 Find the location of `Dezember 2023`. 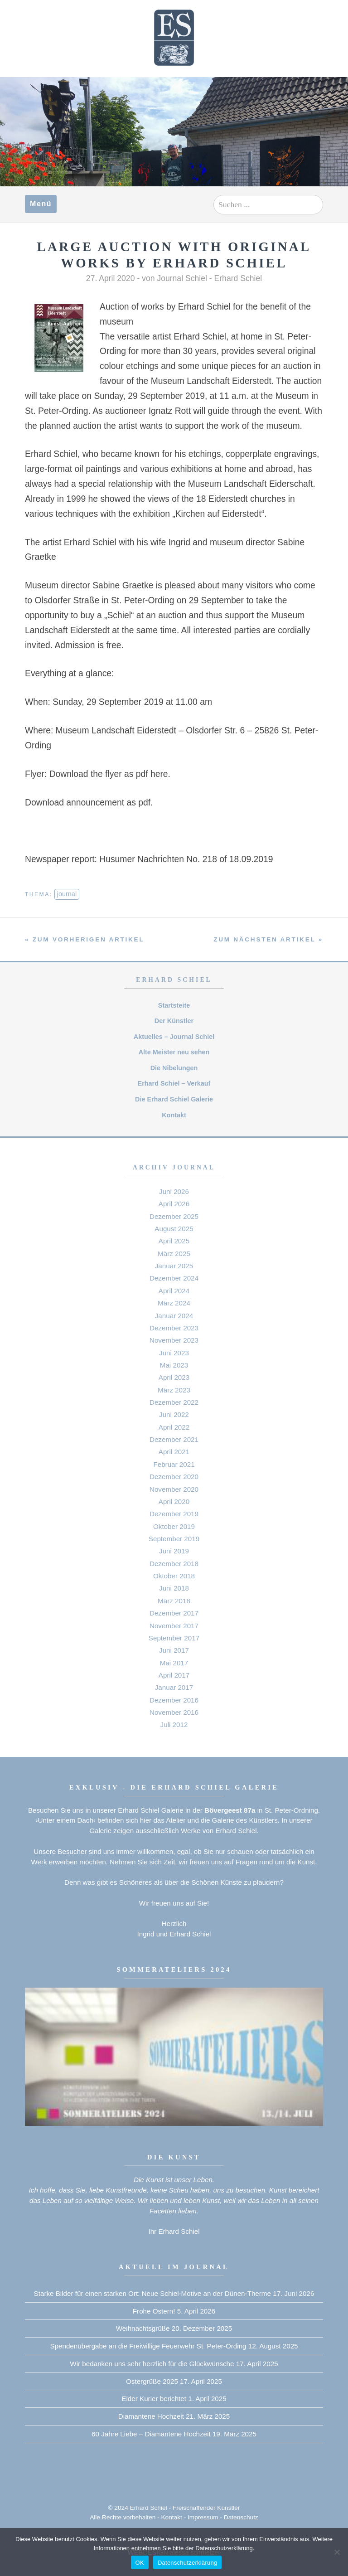

Dezember 2023 is located at coordinates (174, 1328).